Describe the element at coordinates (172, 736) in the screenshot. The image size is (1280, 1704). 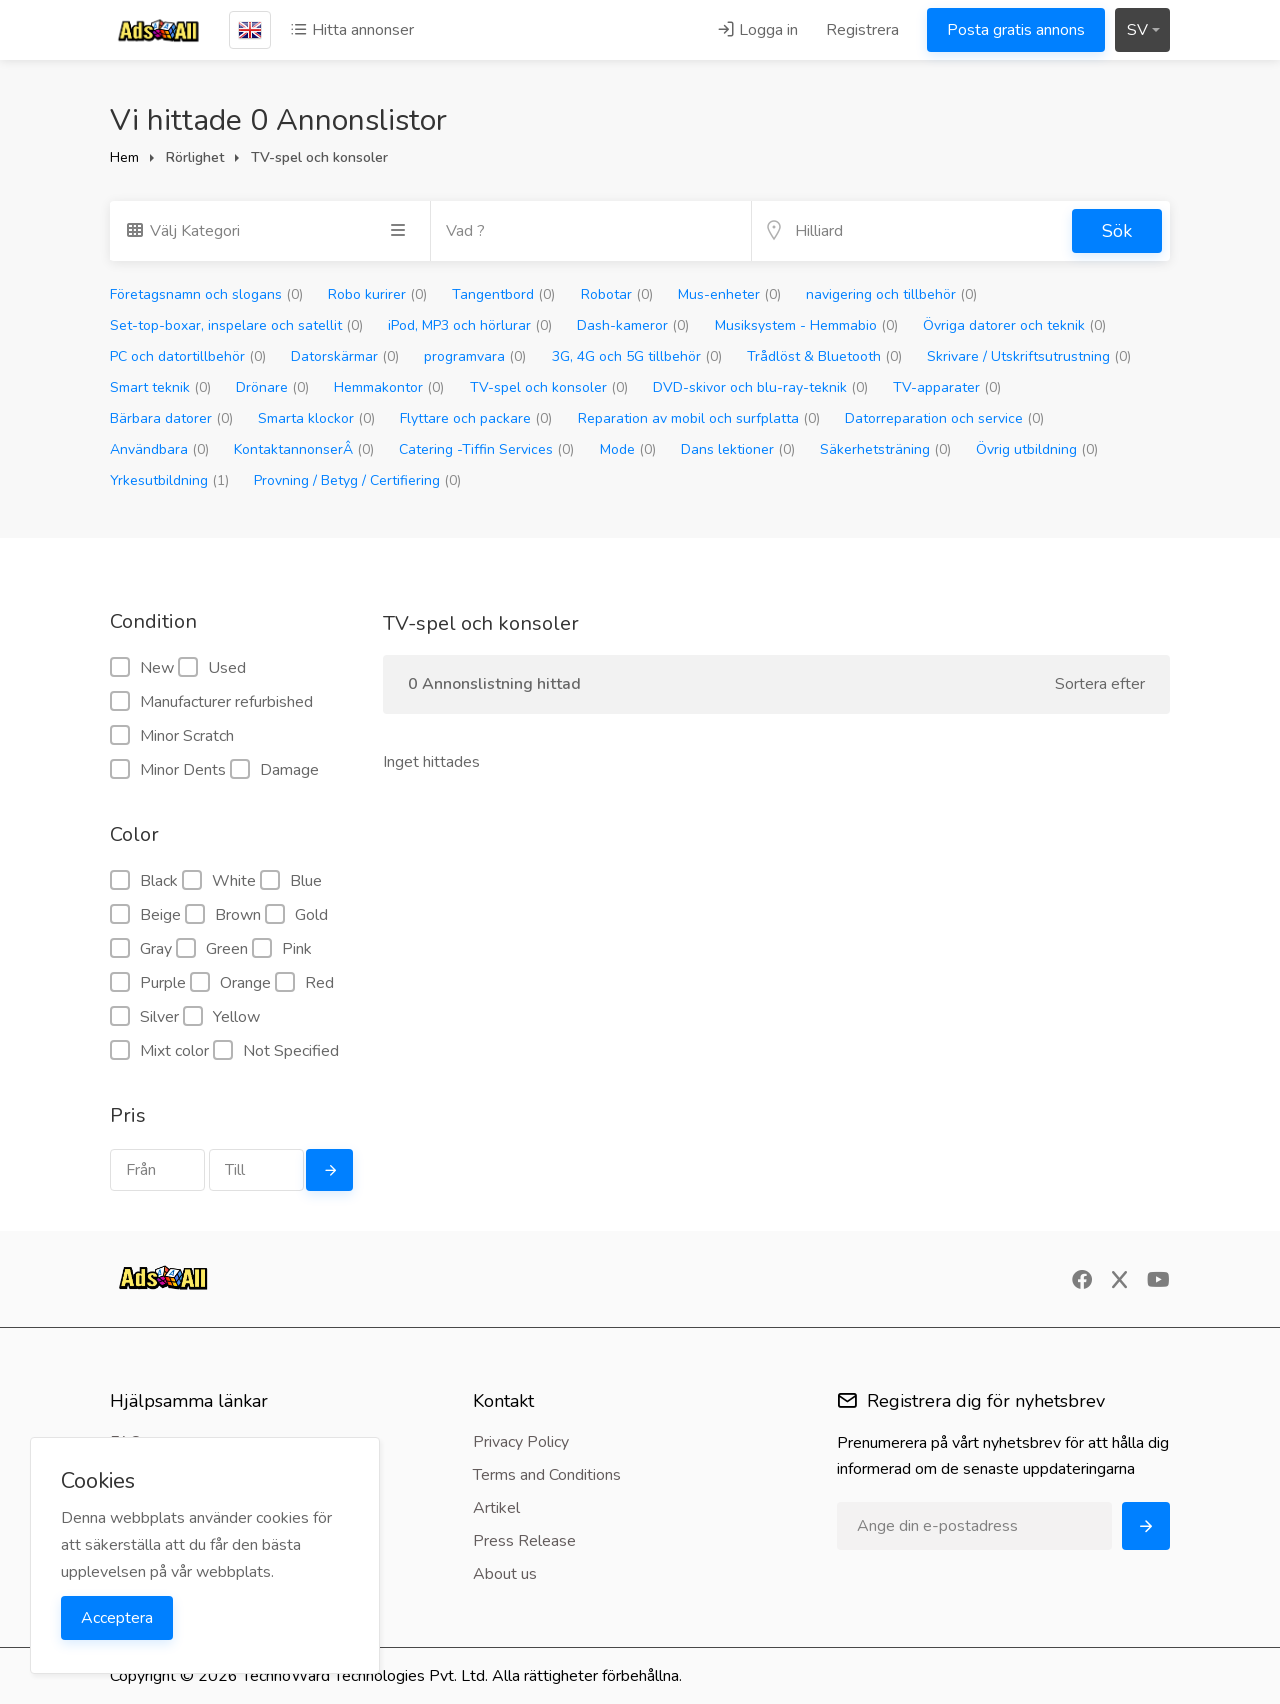
I see `Minor Scratch` at that location.